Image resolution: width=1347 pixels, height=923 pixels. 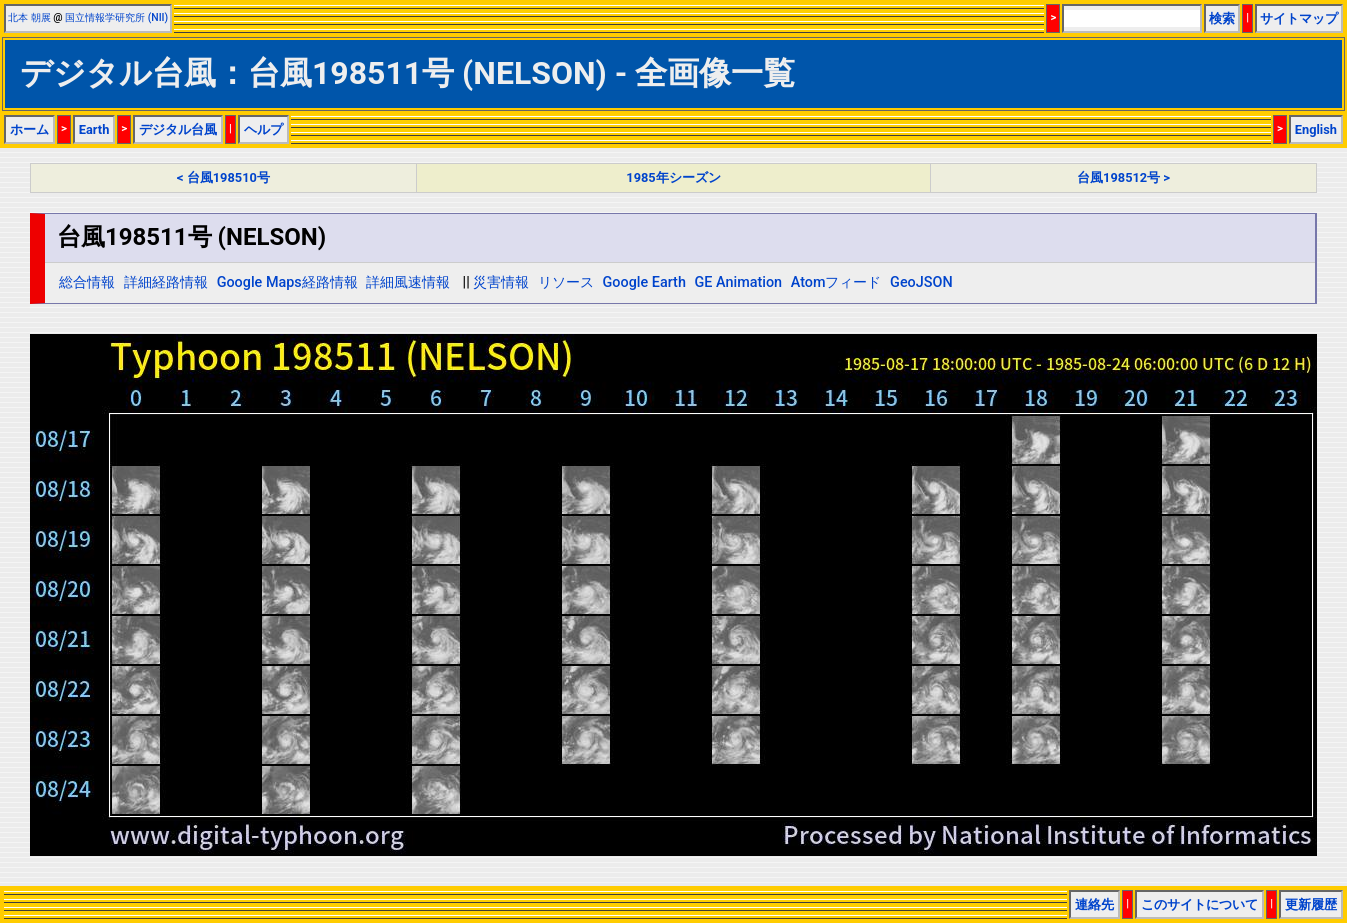 What do you see at coordinates (1199, 904) in the screenshot?
I see `このサイトについて` at bounding box center [1199, 904].